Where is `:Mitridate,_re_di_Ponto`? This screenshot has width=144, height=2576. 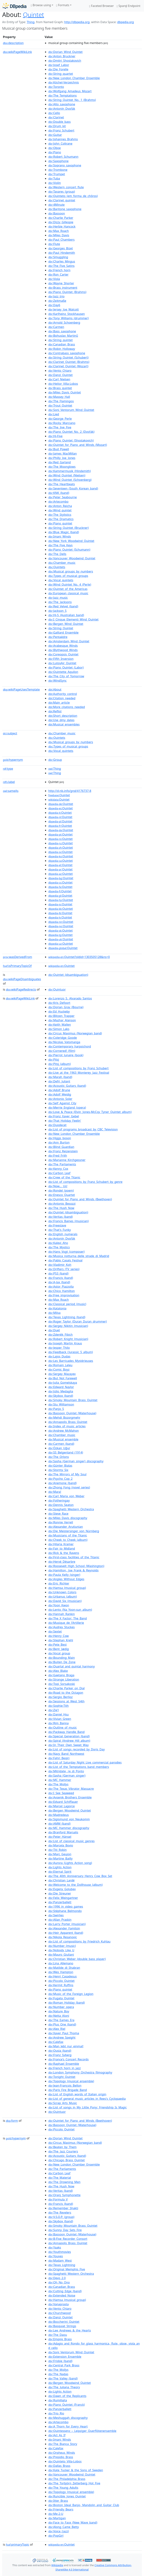
:Mitridate,_re_di_Ponto is located at coordinates (66, 1771).